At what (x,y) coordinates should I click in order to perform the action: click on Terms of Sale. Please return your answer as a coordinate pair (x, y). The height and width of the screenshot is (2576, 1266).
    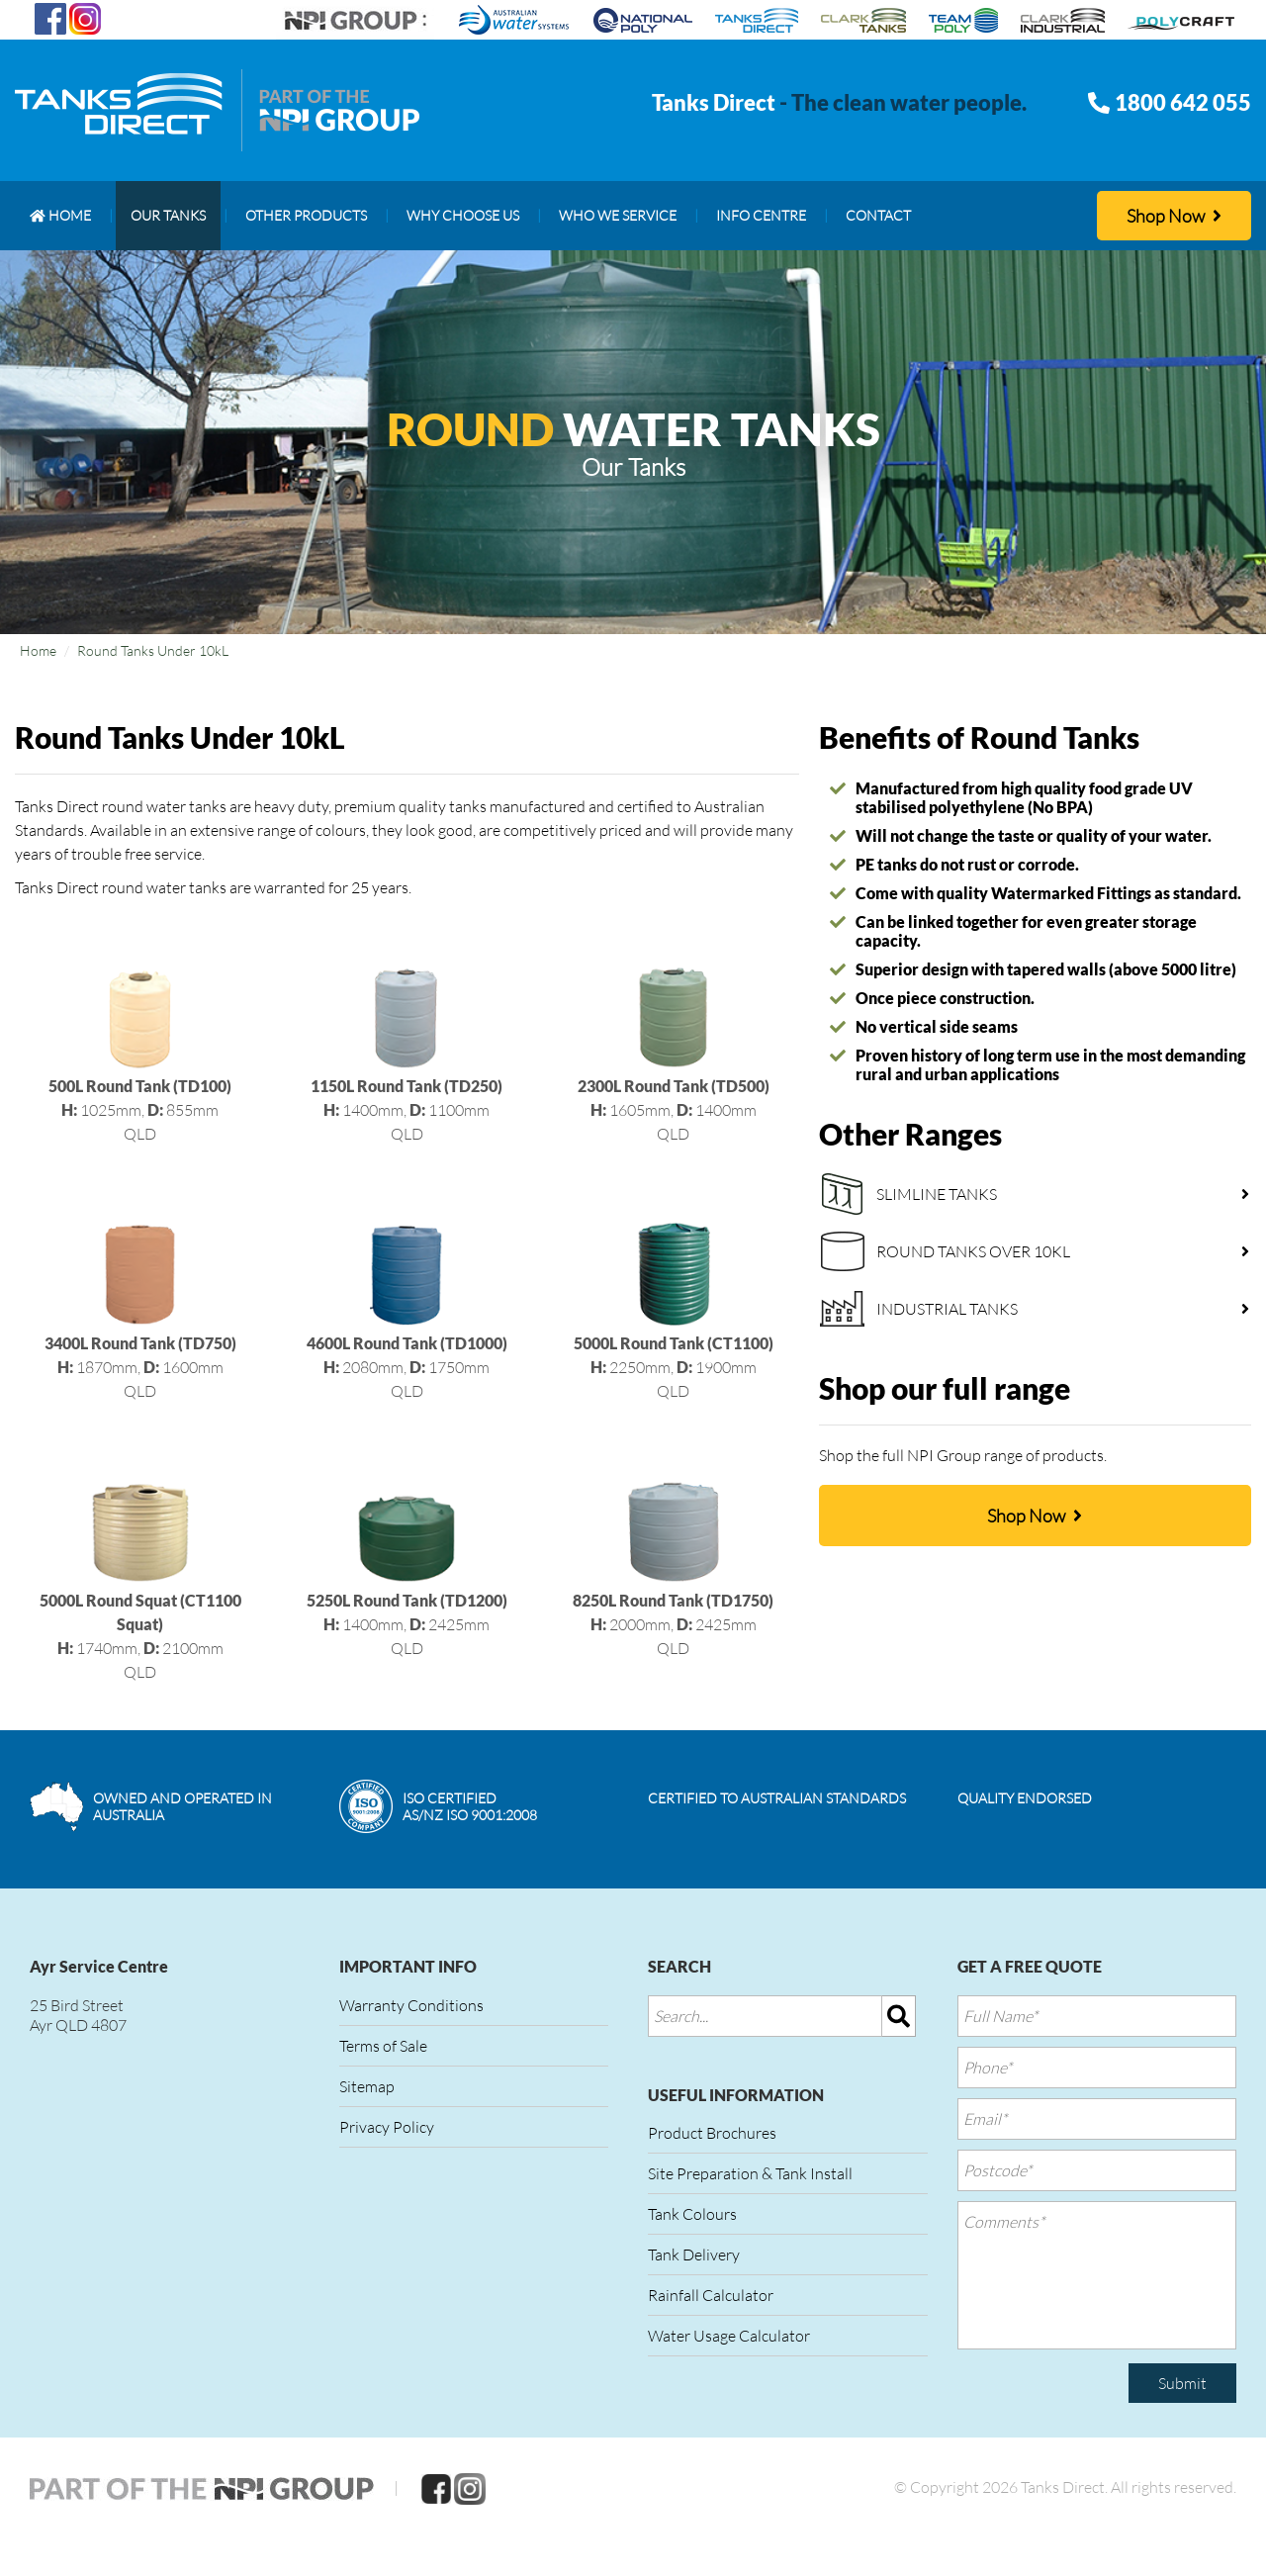
    Looking at the image, I should click on (383, 2046).